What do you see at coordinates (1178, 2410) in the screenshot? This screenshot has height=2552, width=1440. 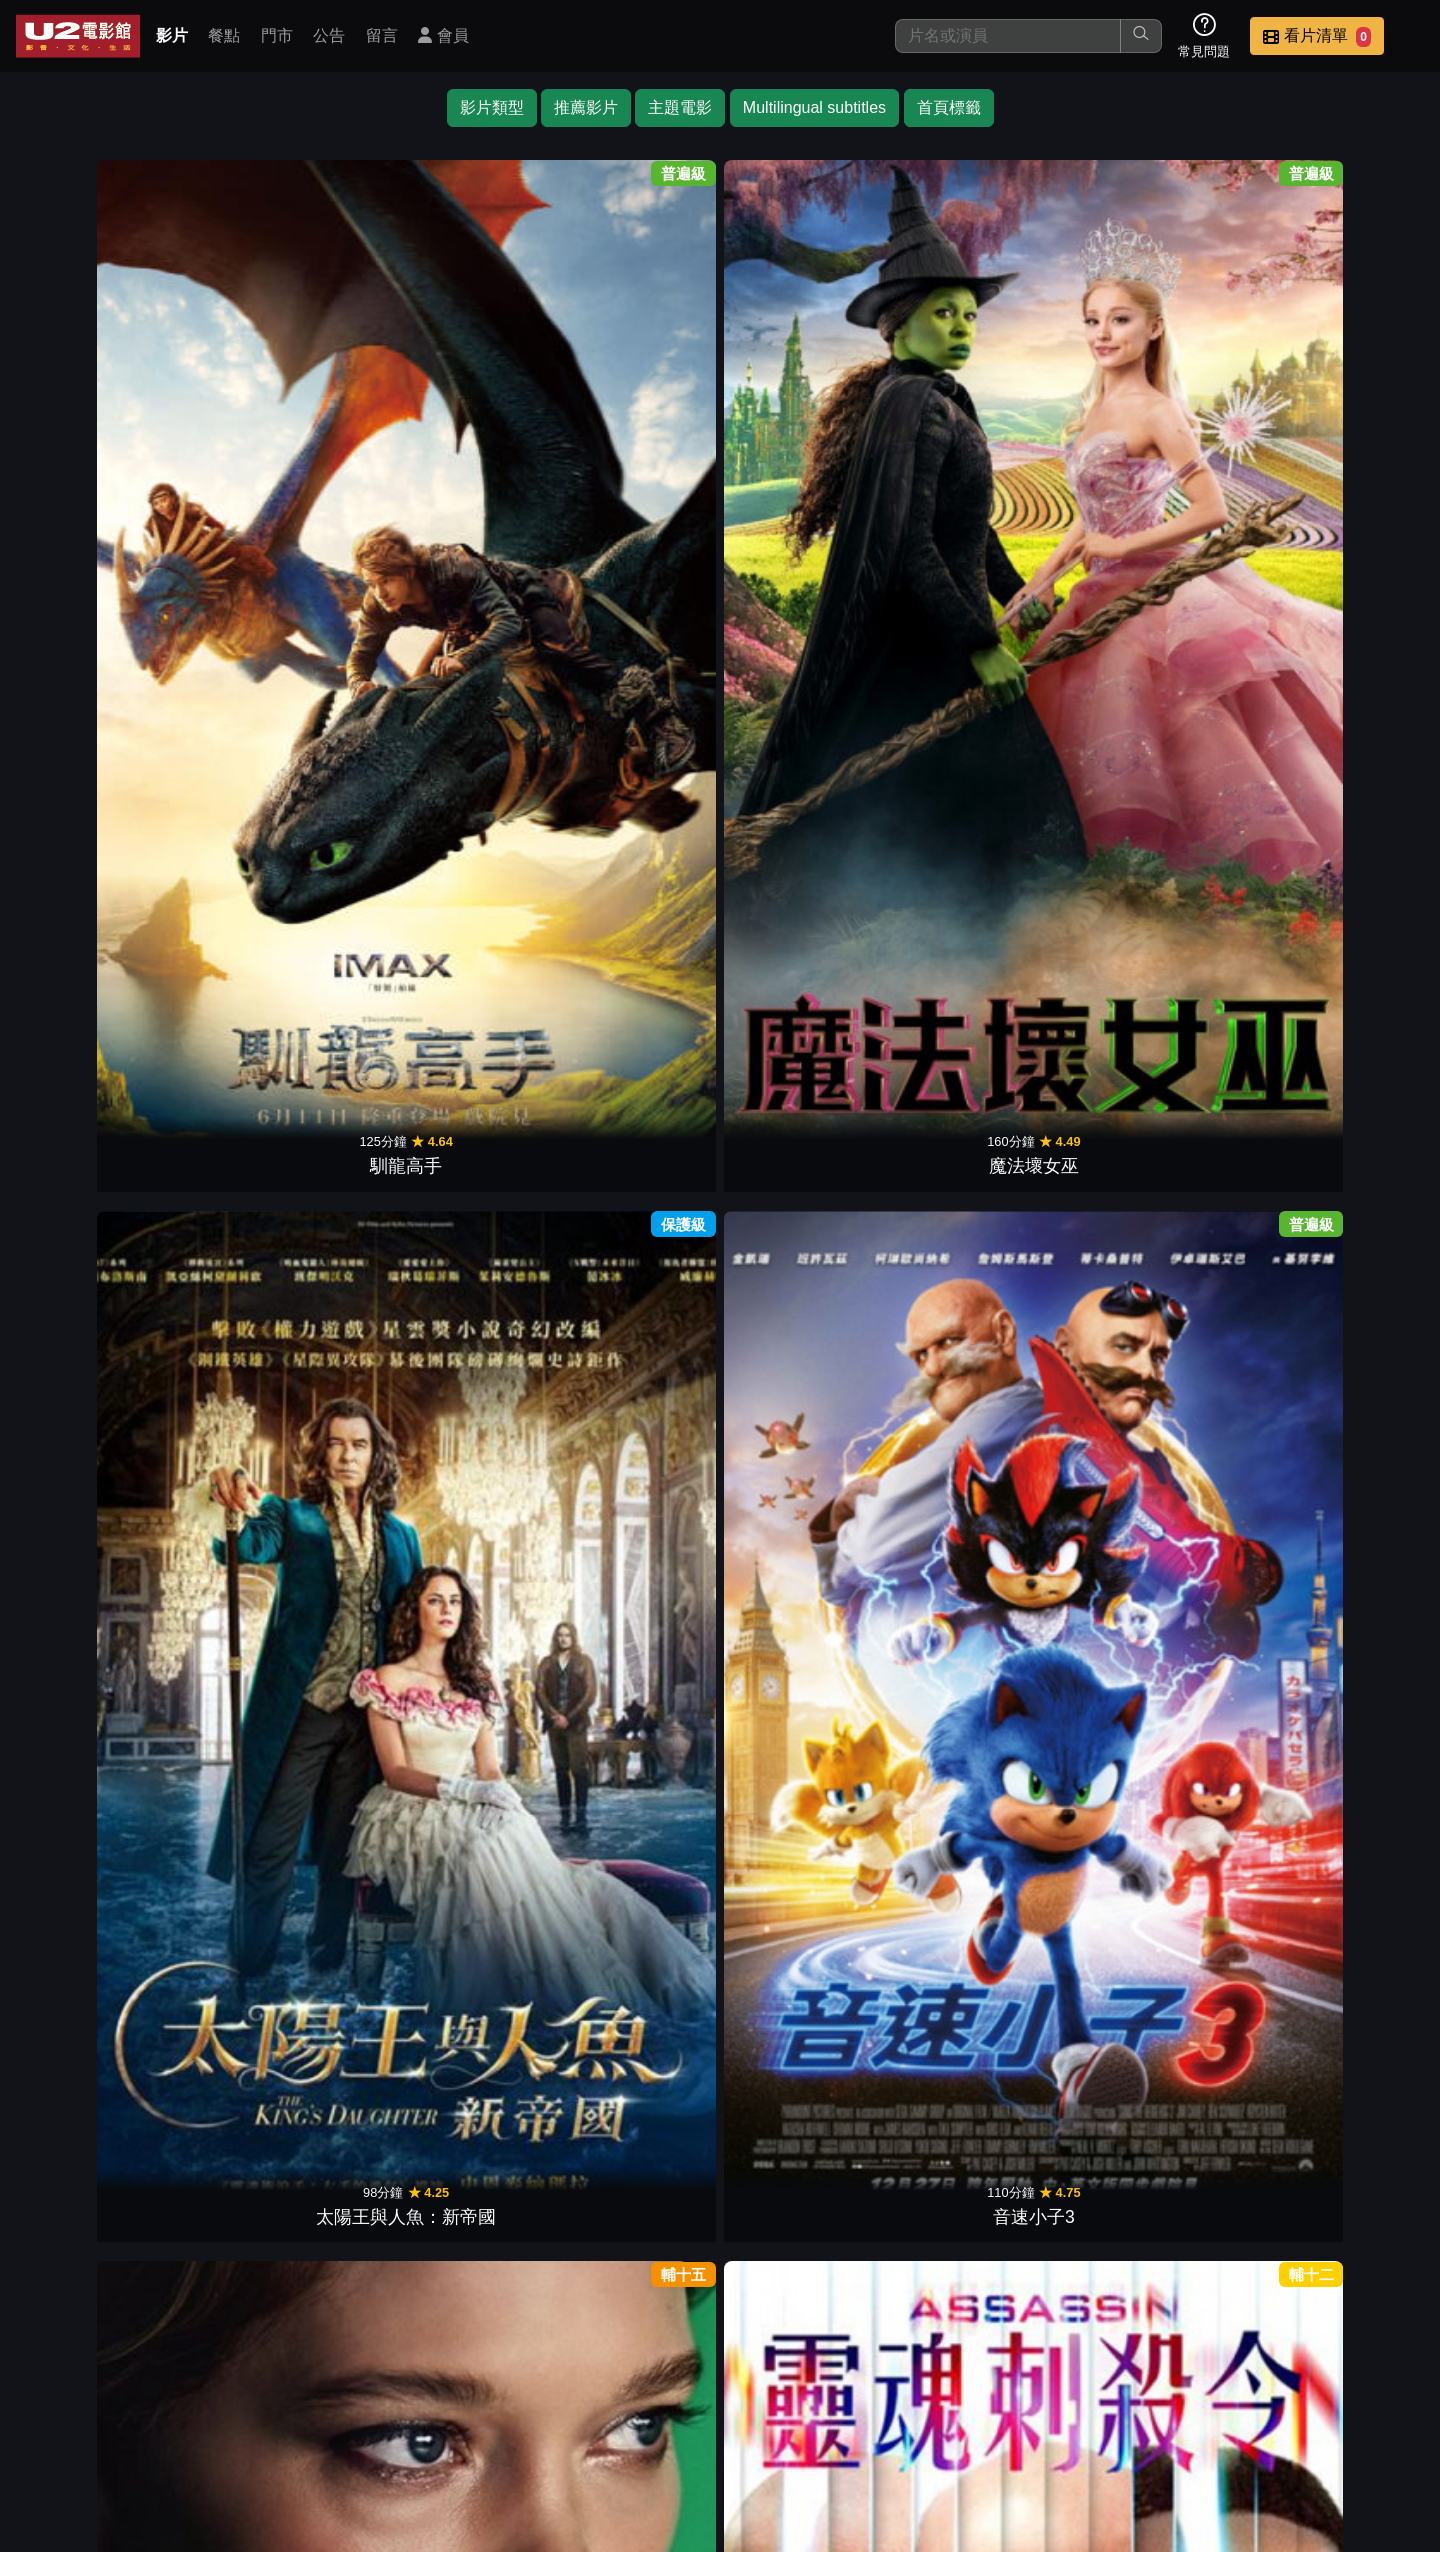 I see `招募菁英` at bounding box center [1178, 2410].